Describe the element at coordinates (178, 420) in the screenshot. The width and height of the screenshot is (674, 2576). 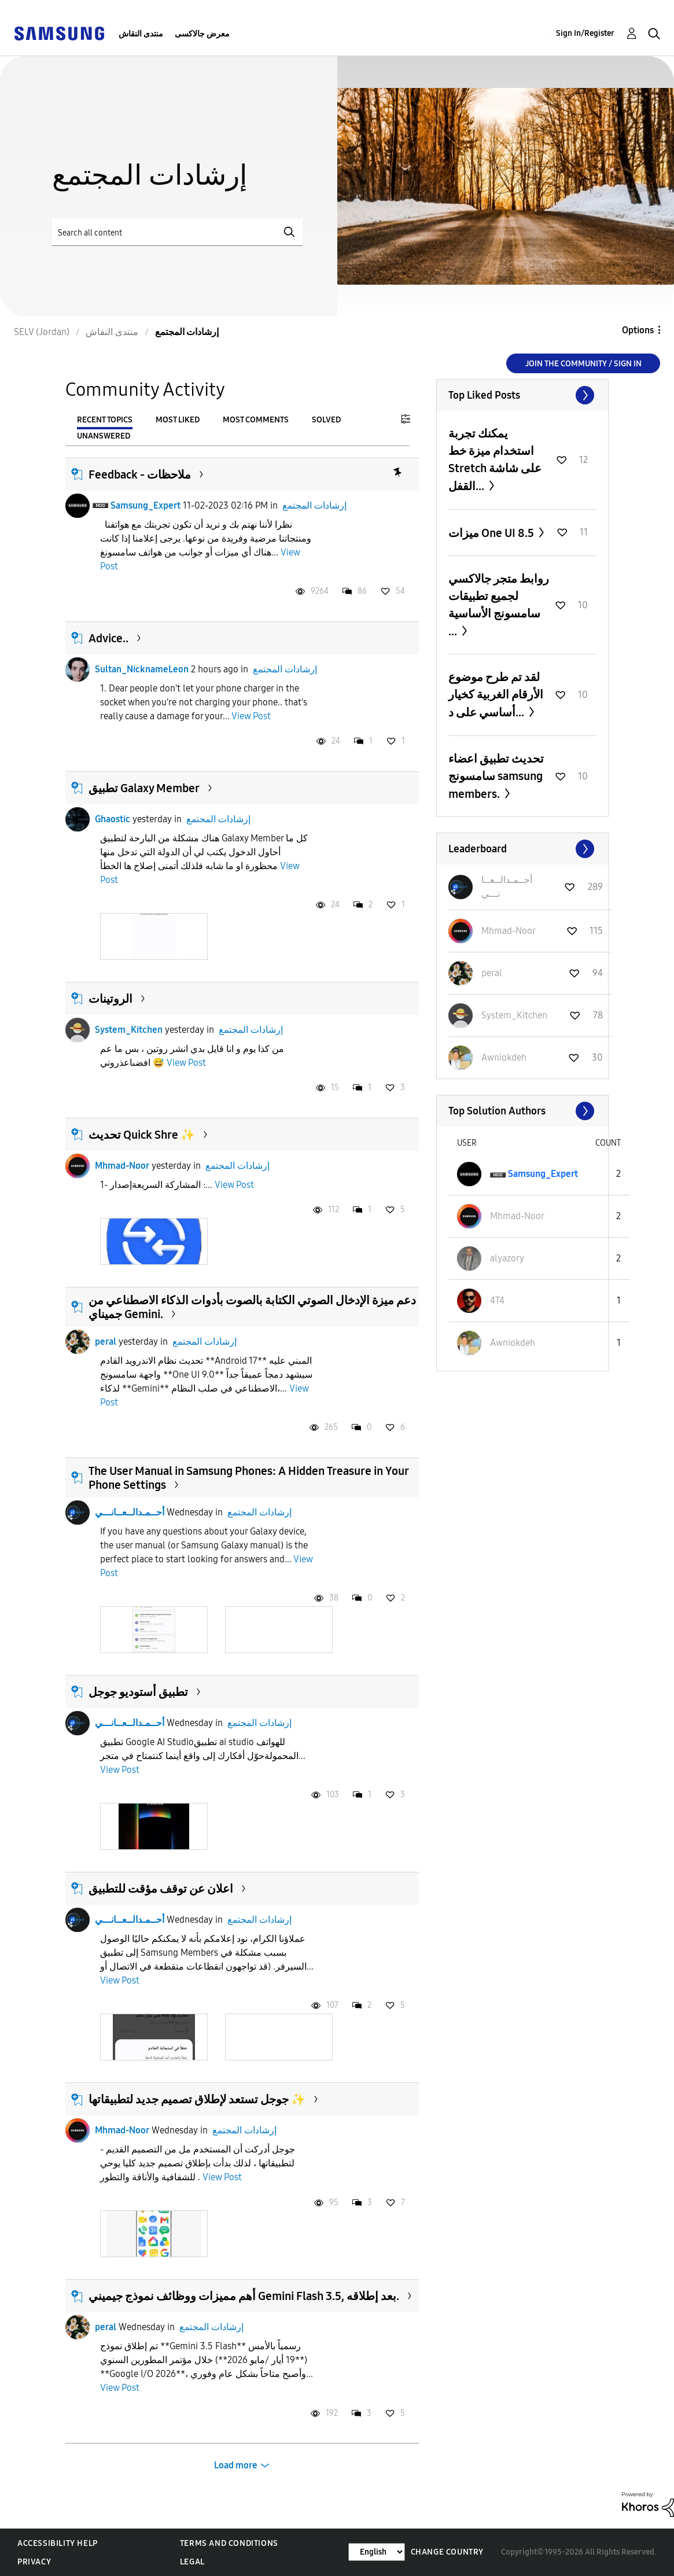
I see `Most Liked [tab]` at that location.